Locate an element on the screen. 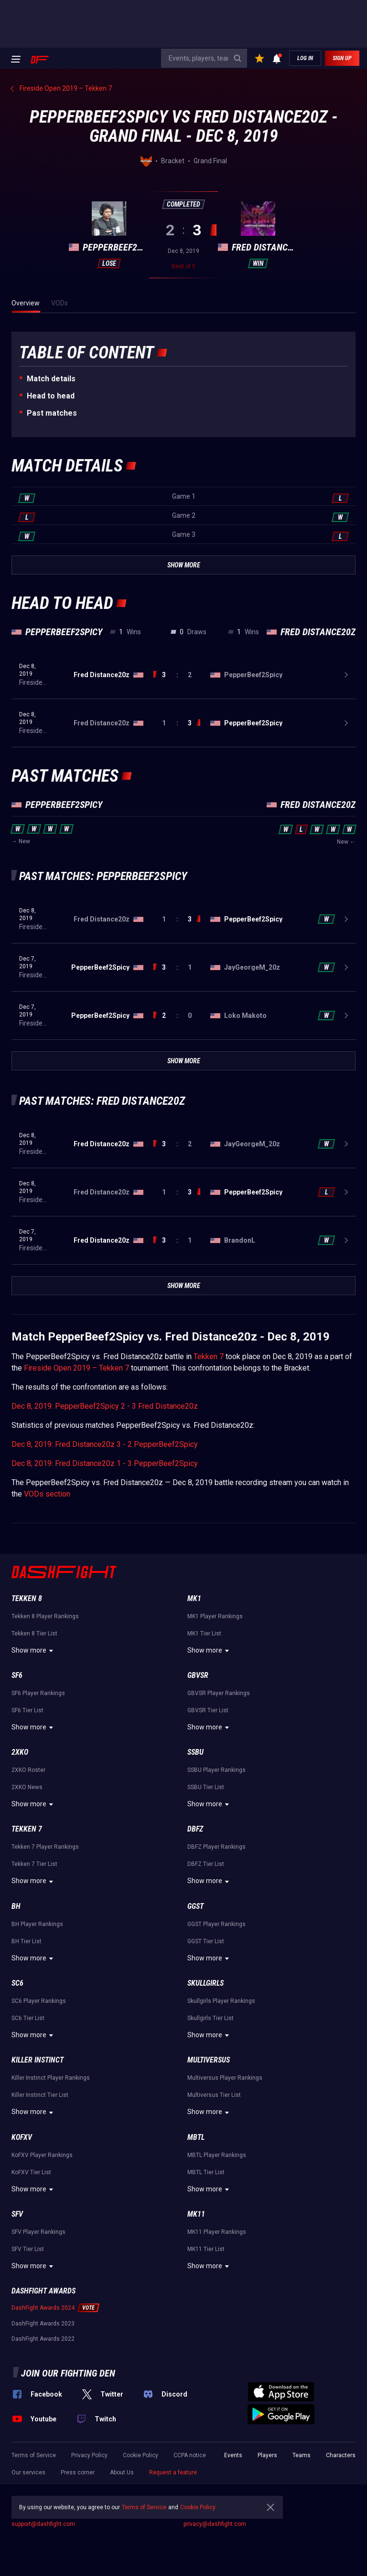 The width and height of the screenshot is (367, 2576). Skullgirls Player Rankings is located at coordinates (221, 2001).